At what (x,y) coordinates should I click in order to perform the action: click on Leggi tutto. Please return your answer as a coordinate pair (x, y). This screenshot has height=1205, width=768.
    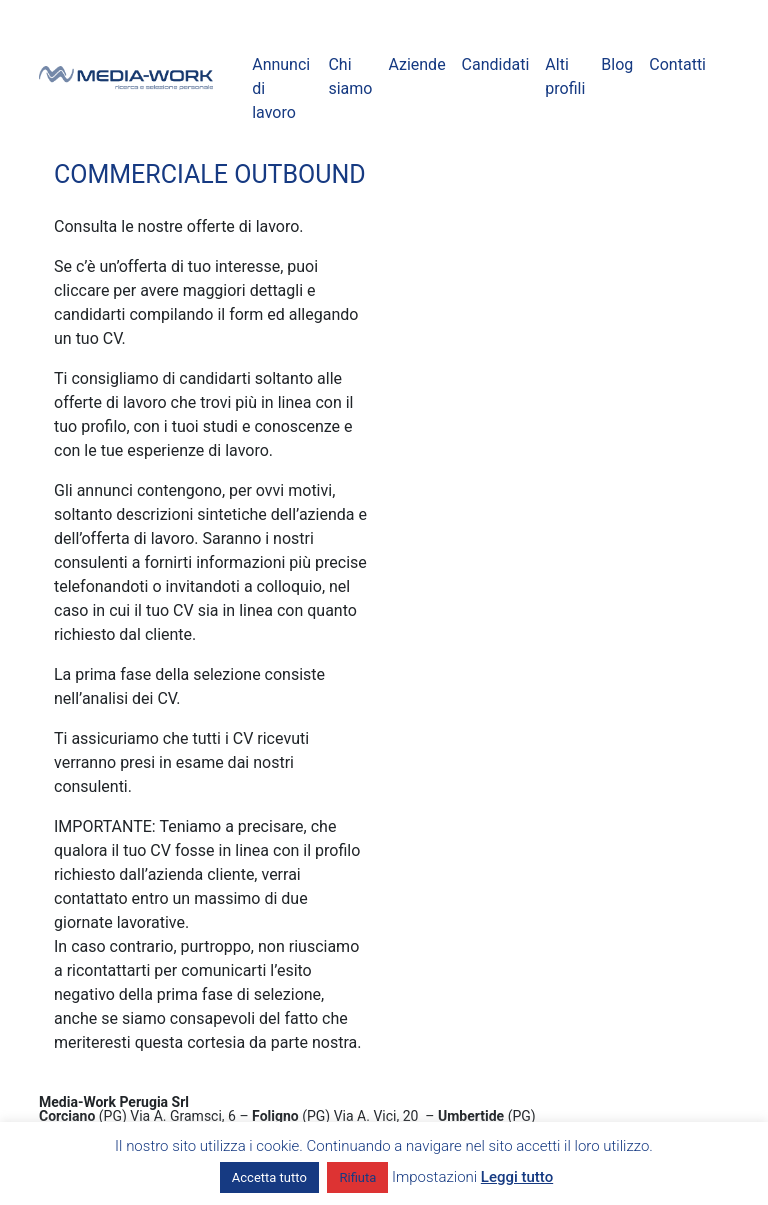
    Looking at the image, I should click on (517, 1177).